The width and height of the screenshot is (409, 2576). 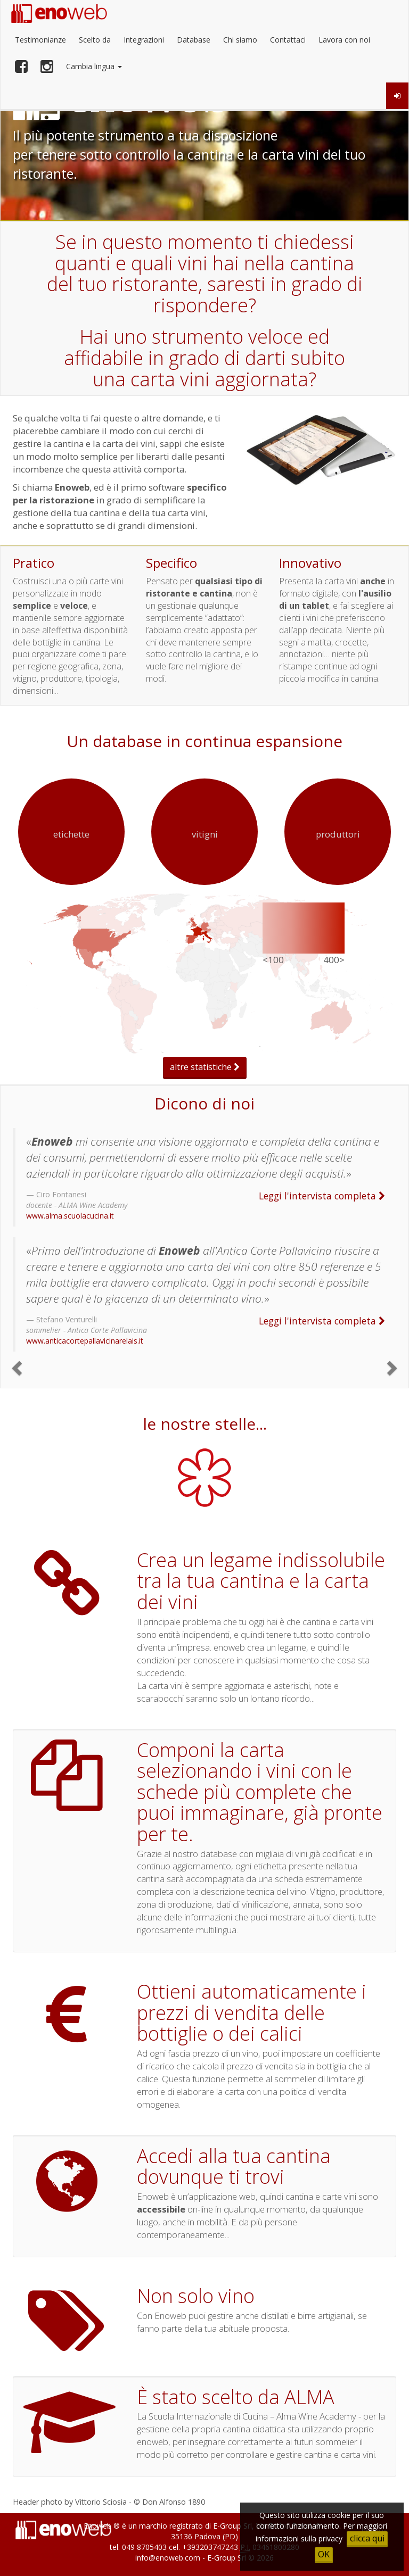 I want to click on E-Group Srl, so click(x=232, y=2526).